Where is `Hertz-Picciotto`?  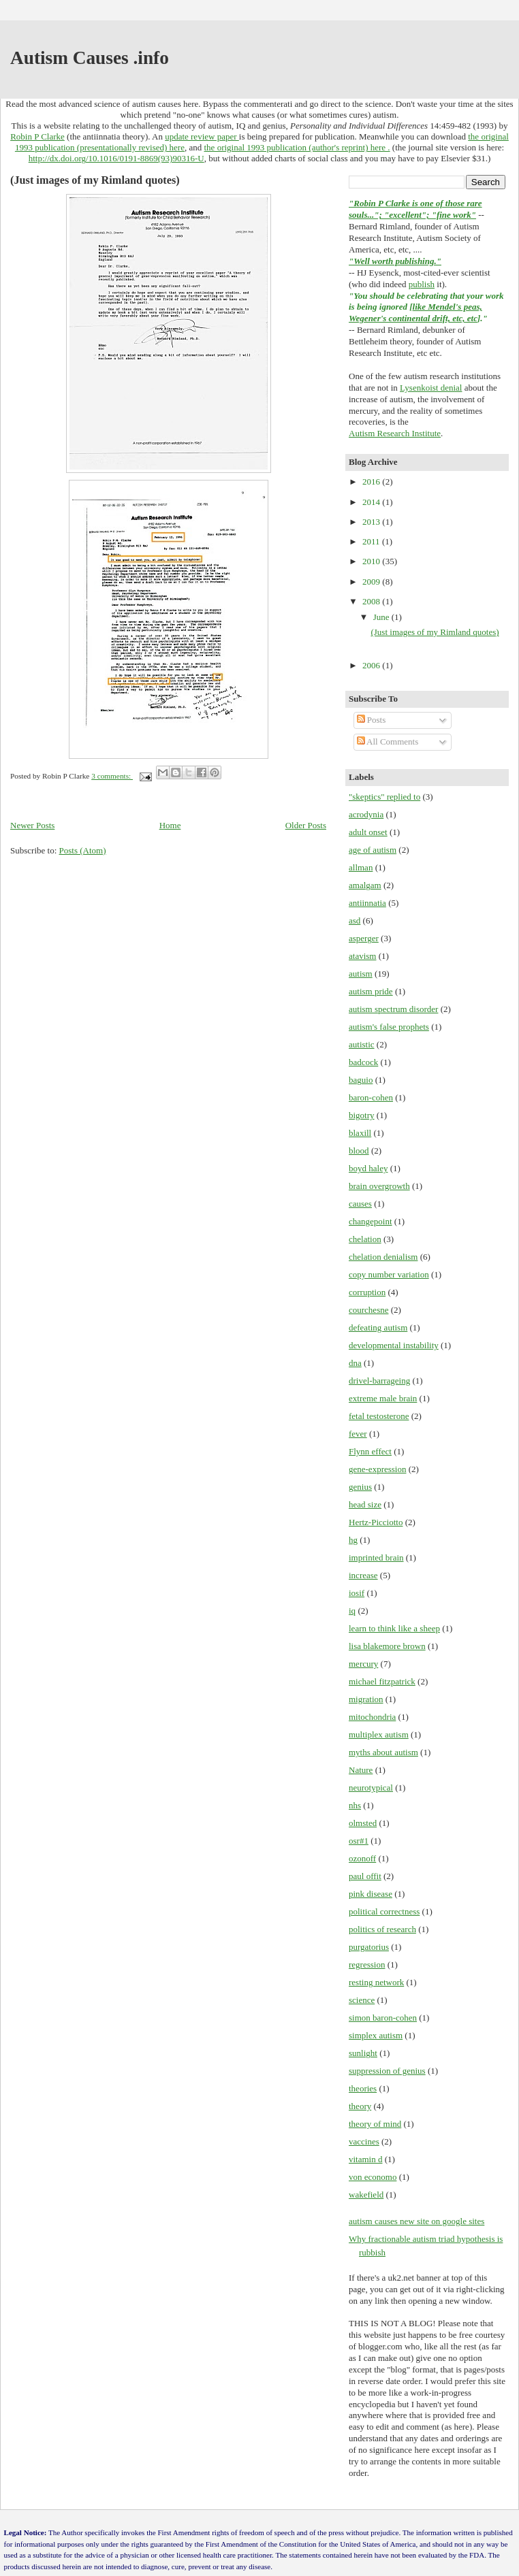
Hertz-Picciotto is located at coordinates (376, 1522).